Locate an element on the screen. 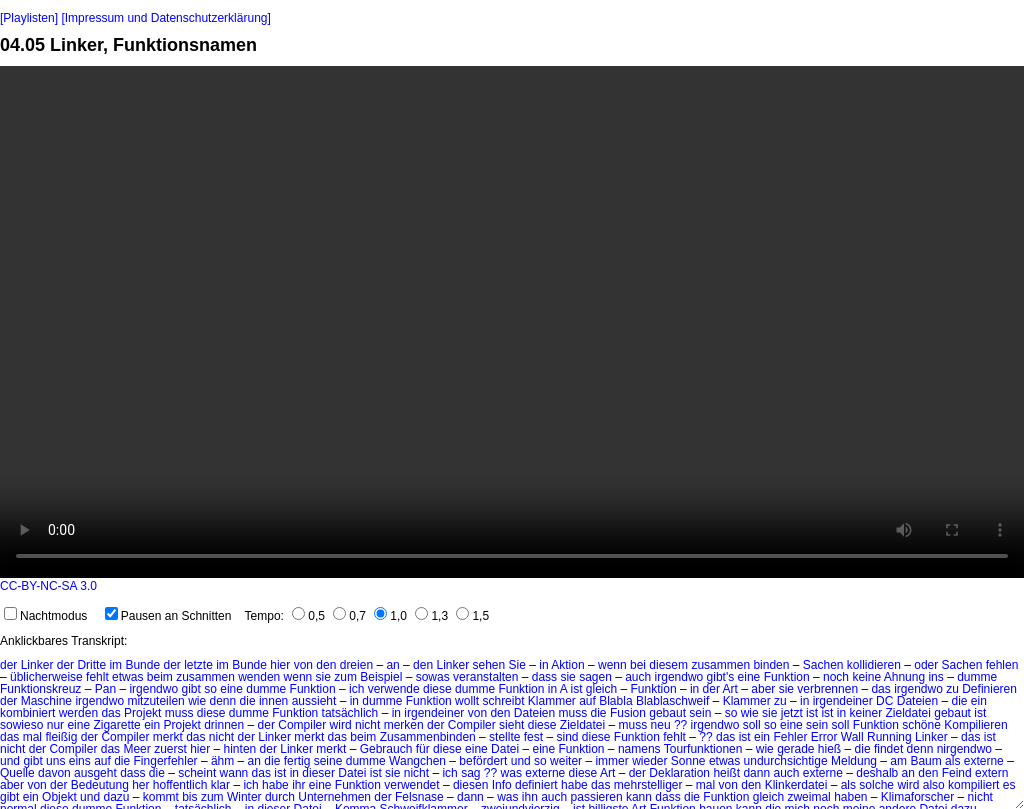 This screenshot has height=809, width=1024. wird is located at coordinates (341, 725).